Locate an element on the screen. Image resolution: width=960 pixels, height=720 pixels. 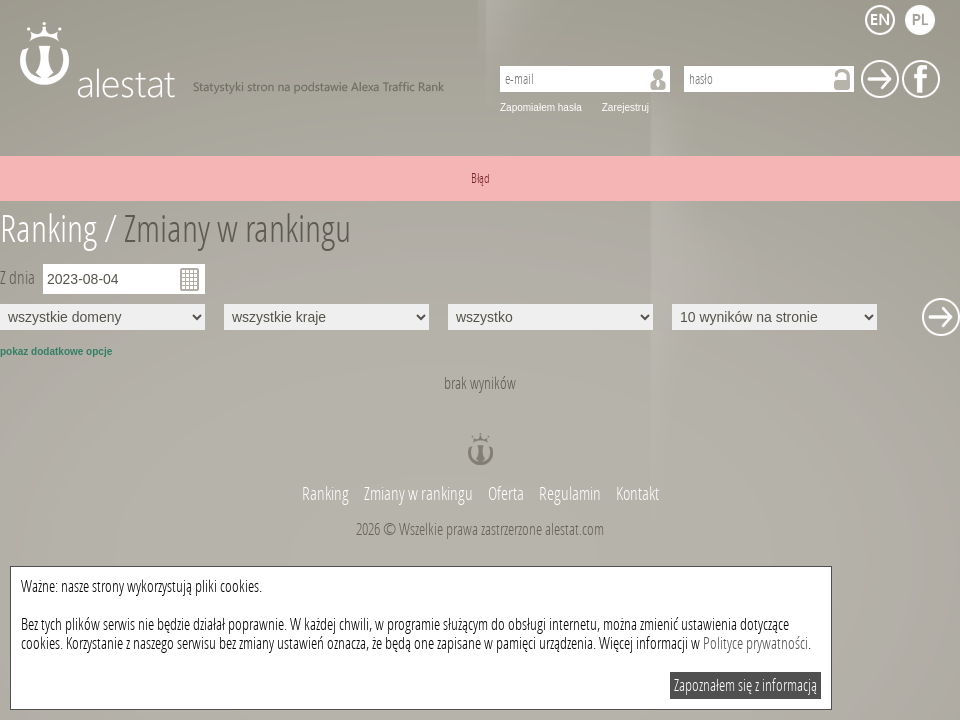
Polityce prywatności is located at coordinates (755, 643).